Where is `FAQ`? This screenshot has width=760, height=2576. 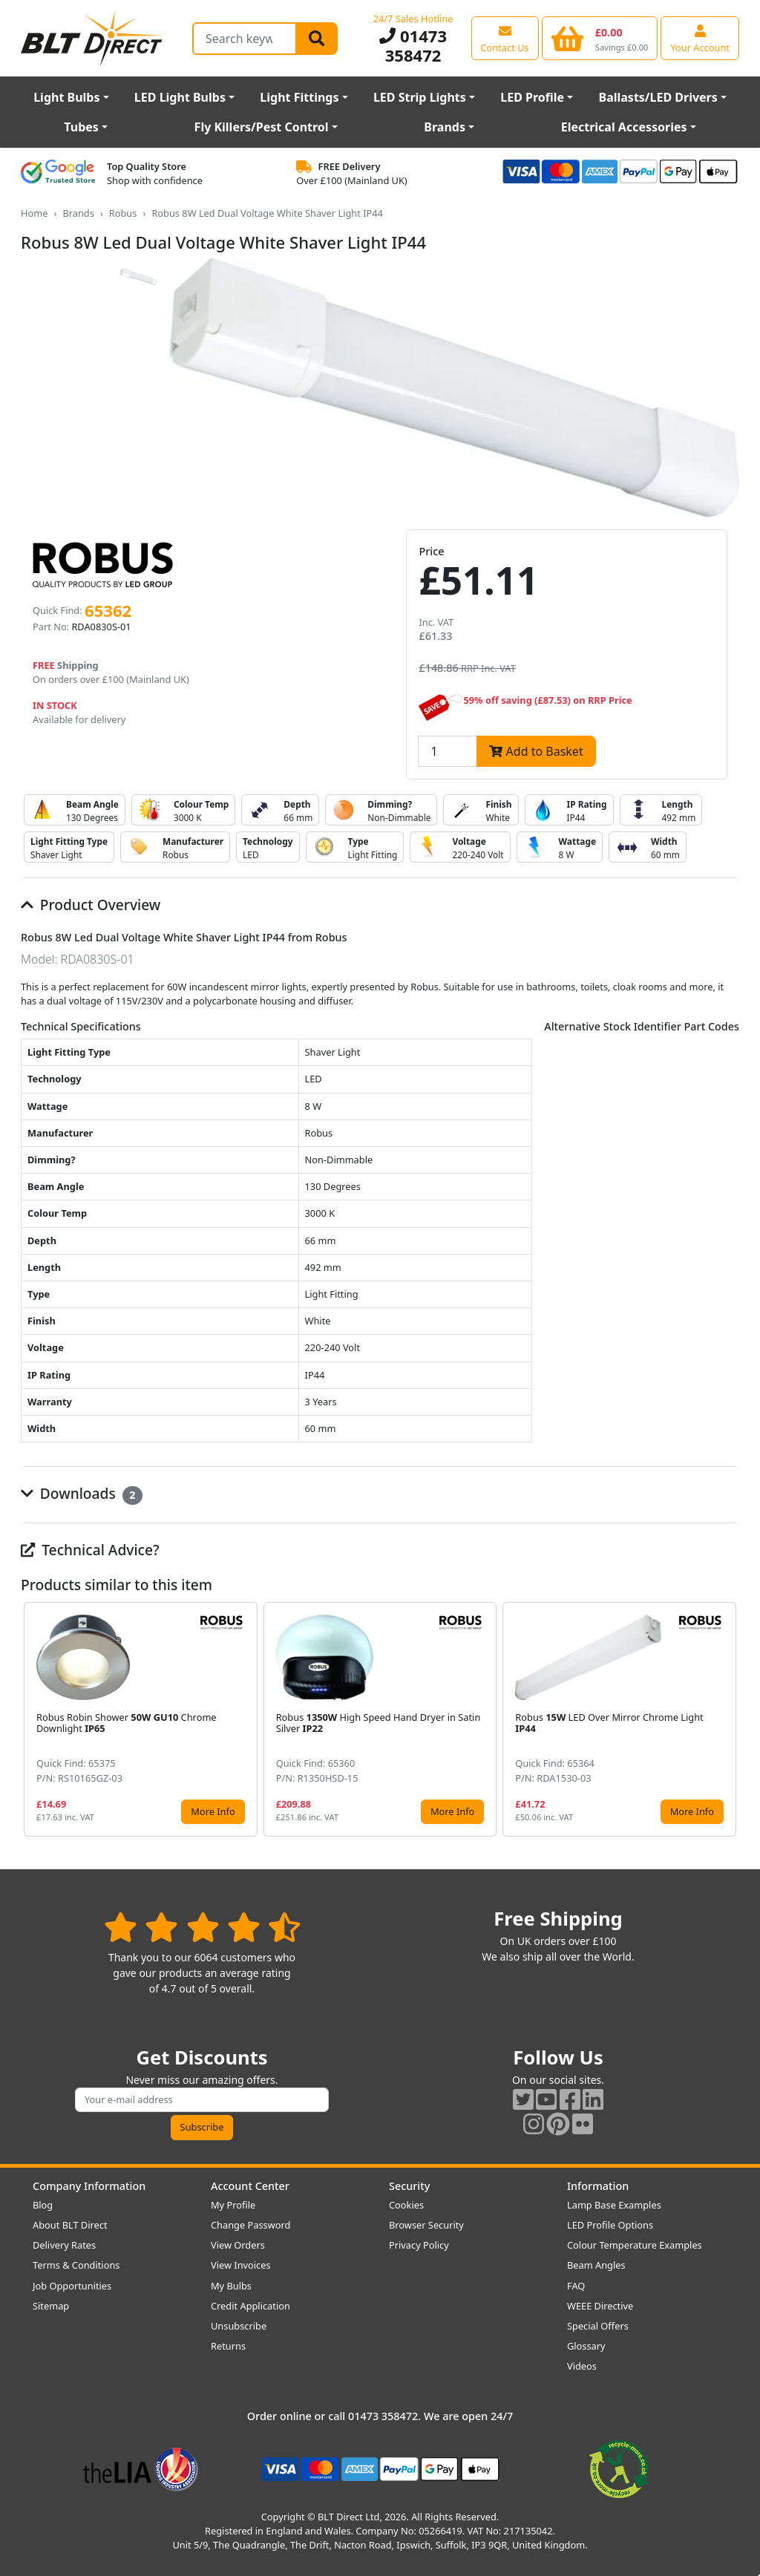
FAQ is located at coordinates (576, 2285).